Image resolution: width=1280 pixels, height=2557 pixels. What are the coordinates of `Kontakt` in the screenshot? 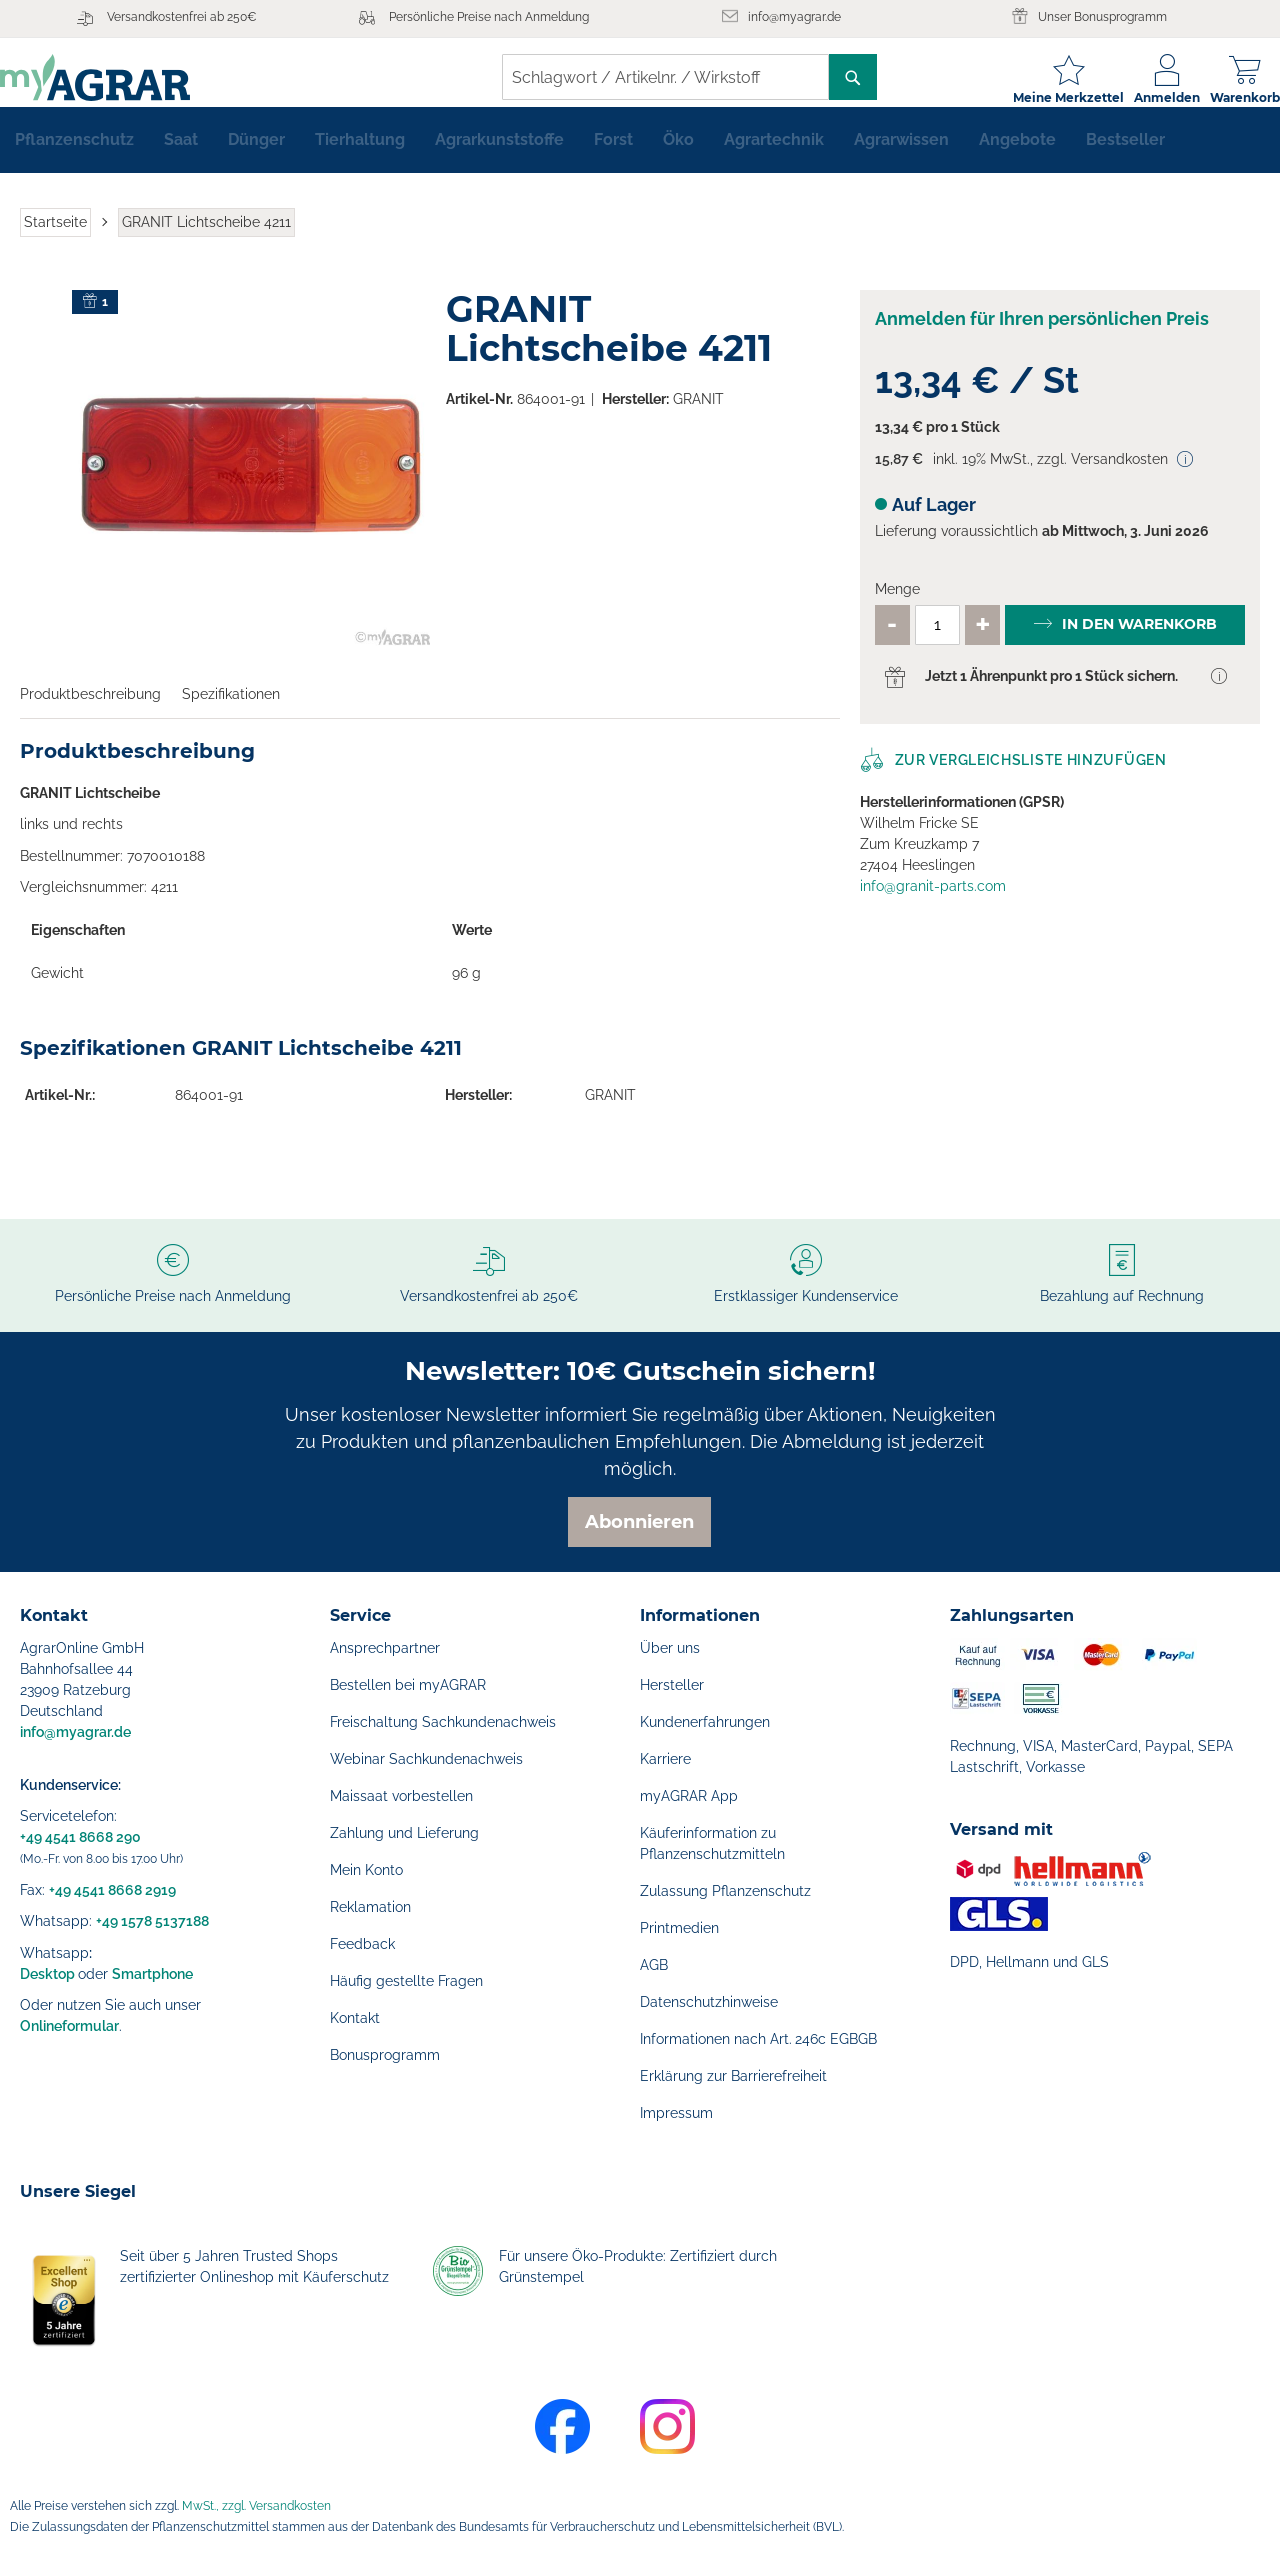 It's located at (355, 2018).